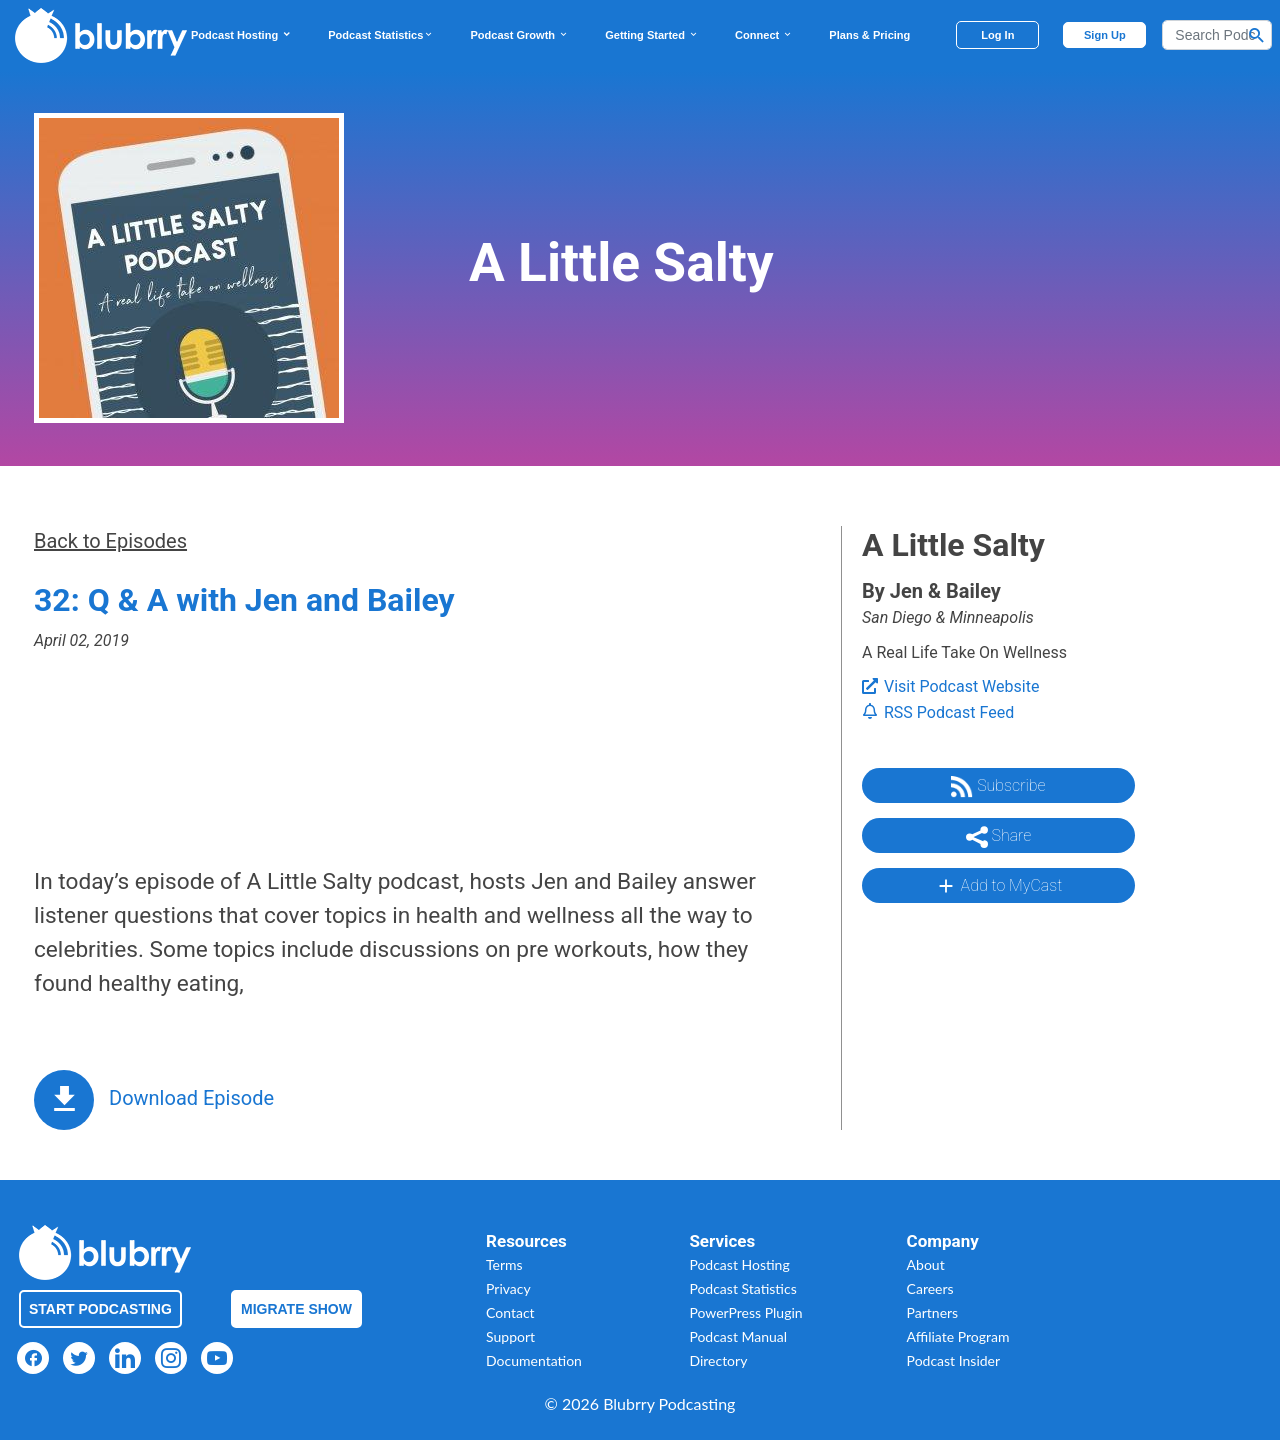  What do you see at coordinates (926, 1264) in the screenshot?
I see `About` at bounding box center [926, 1264].